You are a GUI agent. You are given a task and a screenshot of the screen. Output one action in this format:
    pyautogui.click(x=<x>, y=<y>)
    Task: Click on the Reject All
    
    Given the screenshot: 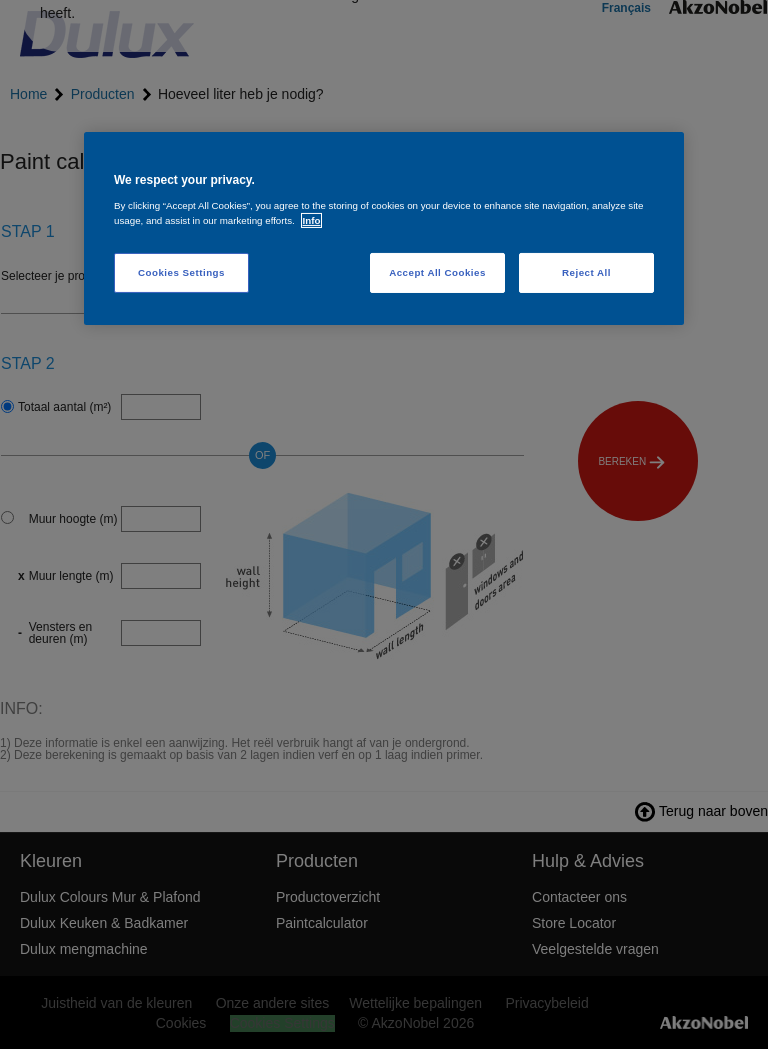 What is the action you would take?
    pyautogui.click(x=586, y=272)
    